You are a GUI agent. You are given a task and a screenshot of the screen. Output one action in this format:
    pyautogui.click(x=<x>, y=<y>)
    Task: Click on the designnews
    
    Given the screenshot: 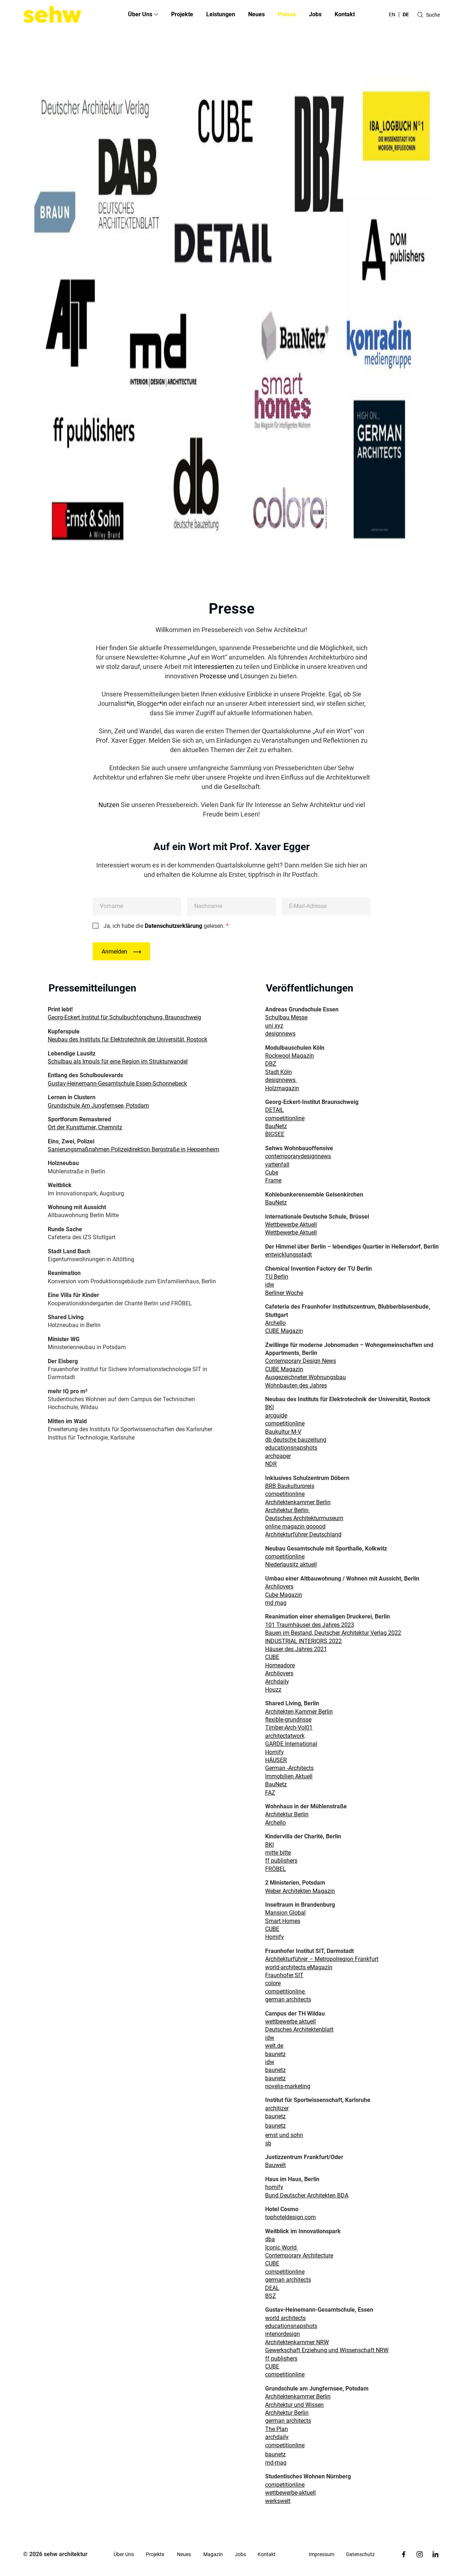 What is the action you would take?
    pyautogui.click(x=280, y=1033)
    